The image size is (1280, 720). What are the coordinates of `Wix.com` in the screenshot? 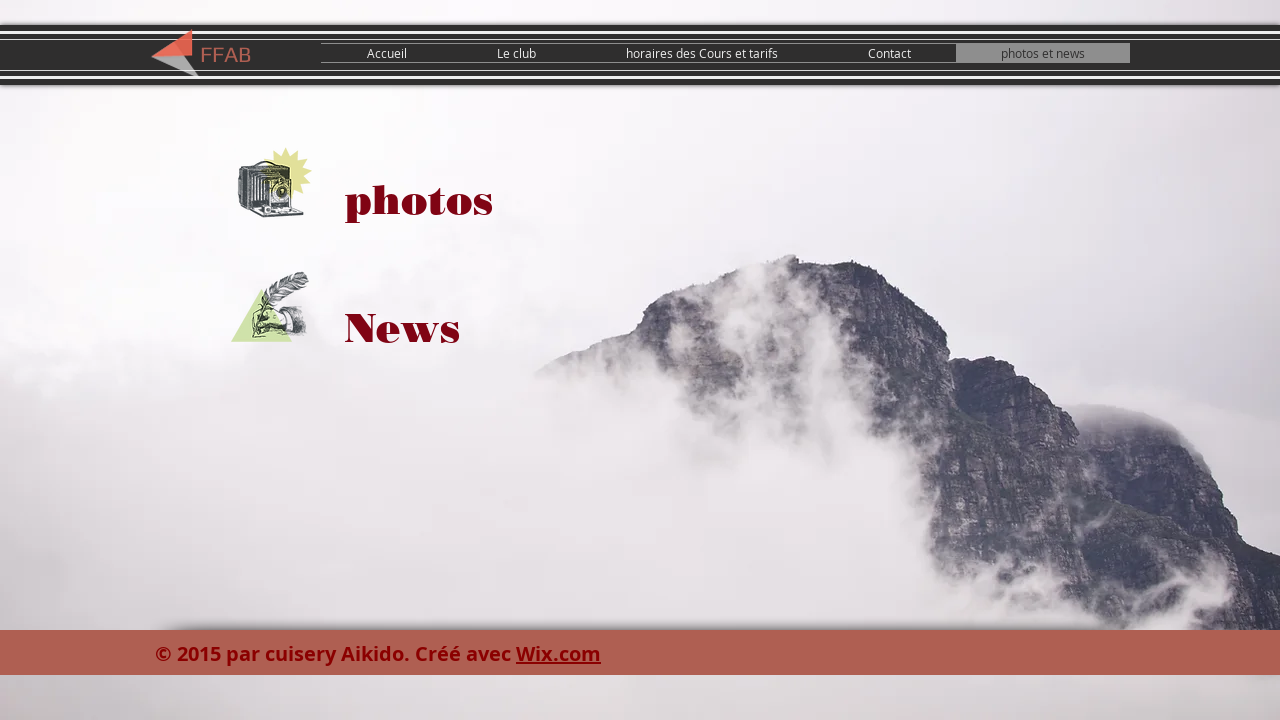 It's located at (558, 653).